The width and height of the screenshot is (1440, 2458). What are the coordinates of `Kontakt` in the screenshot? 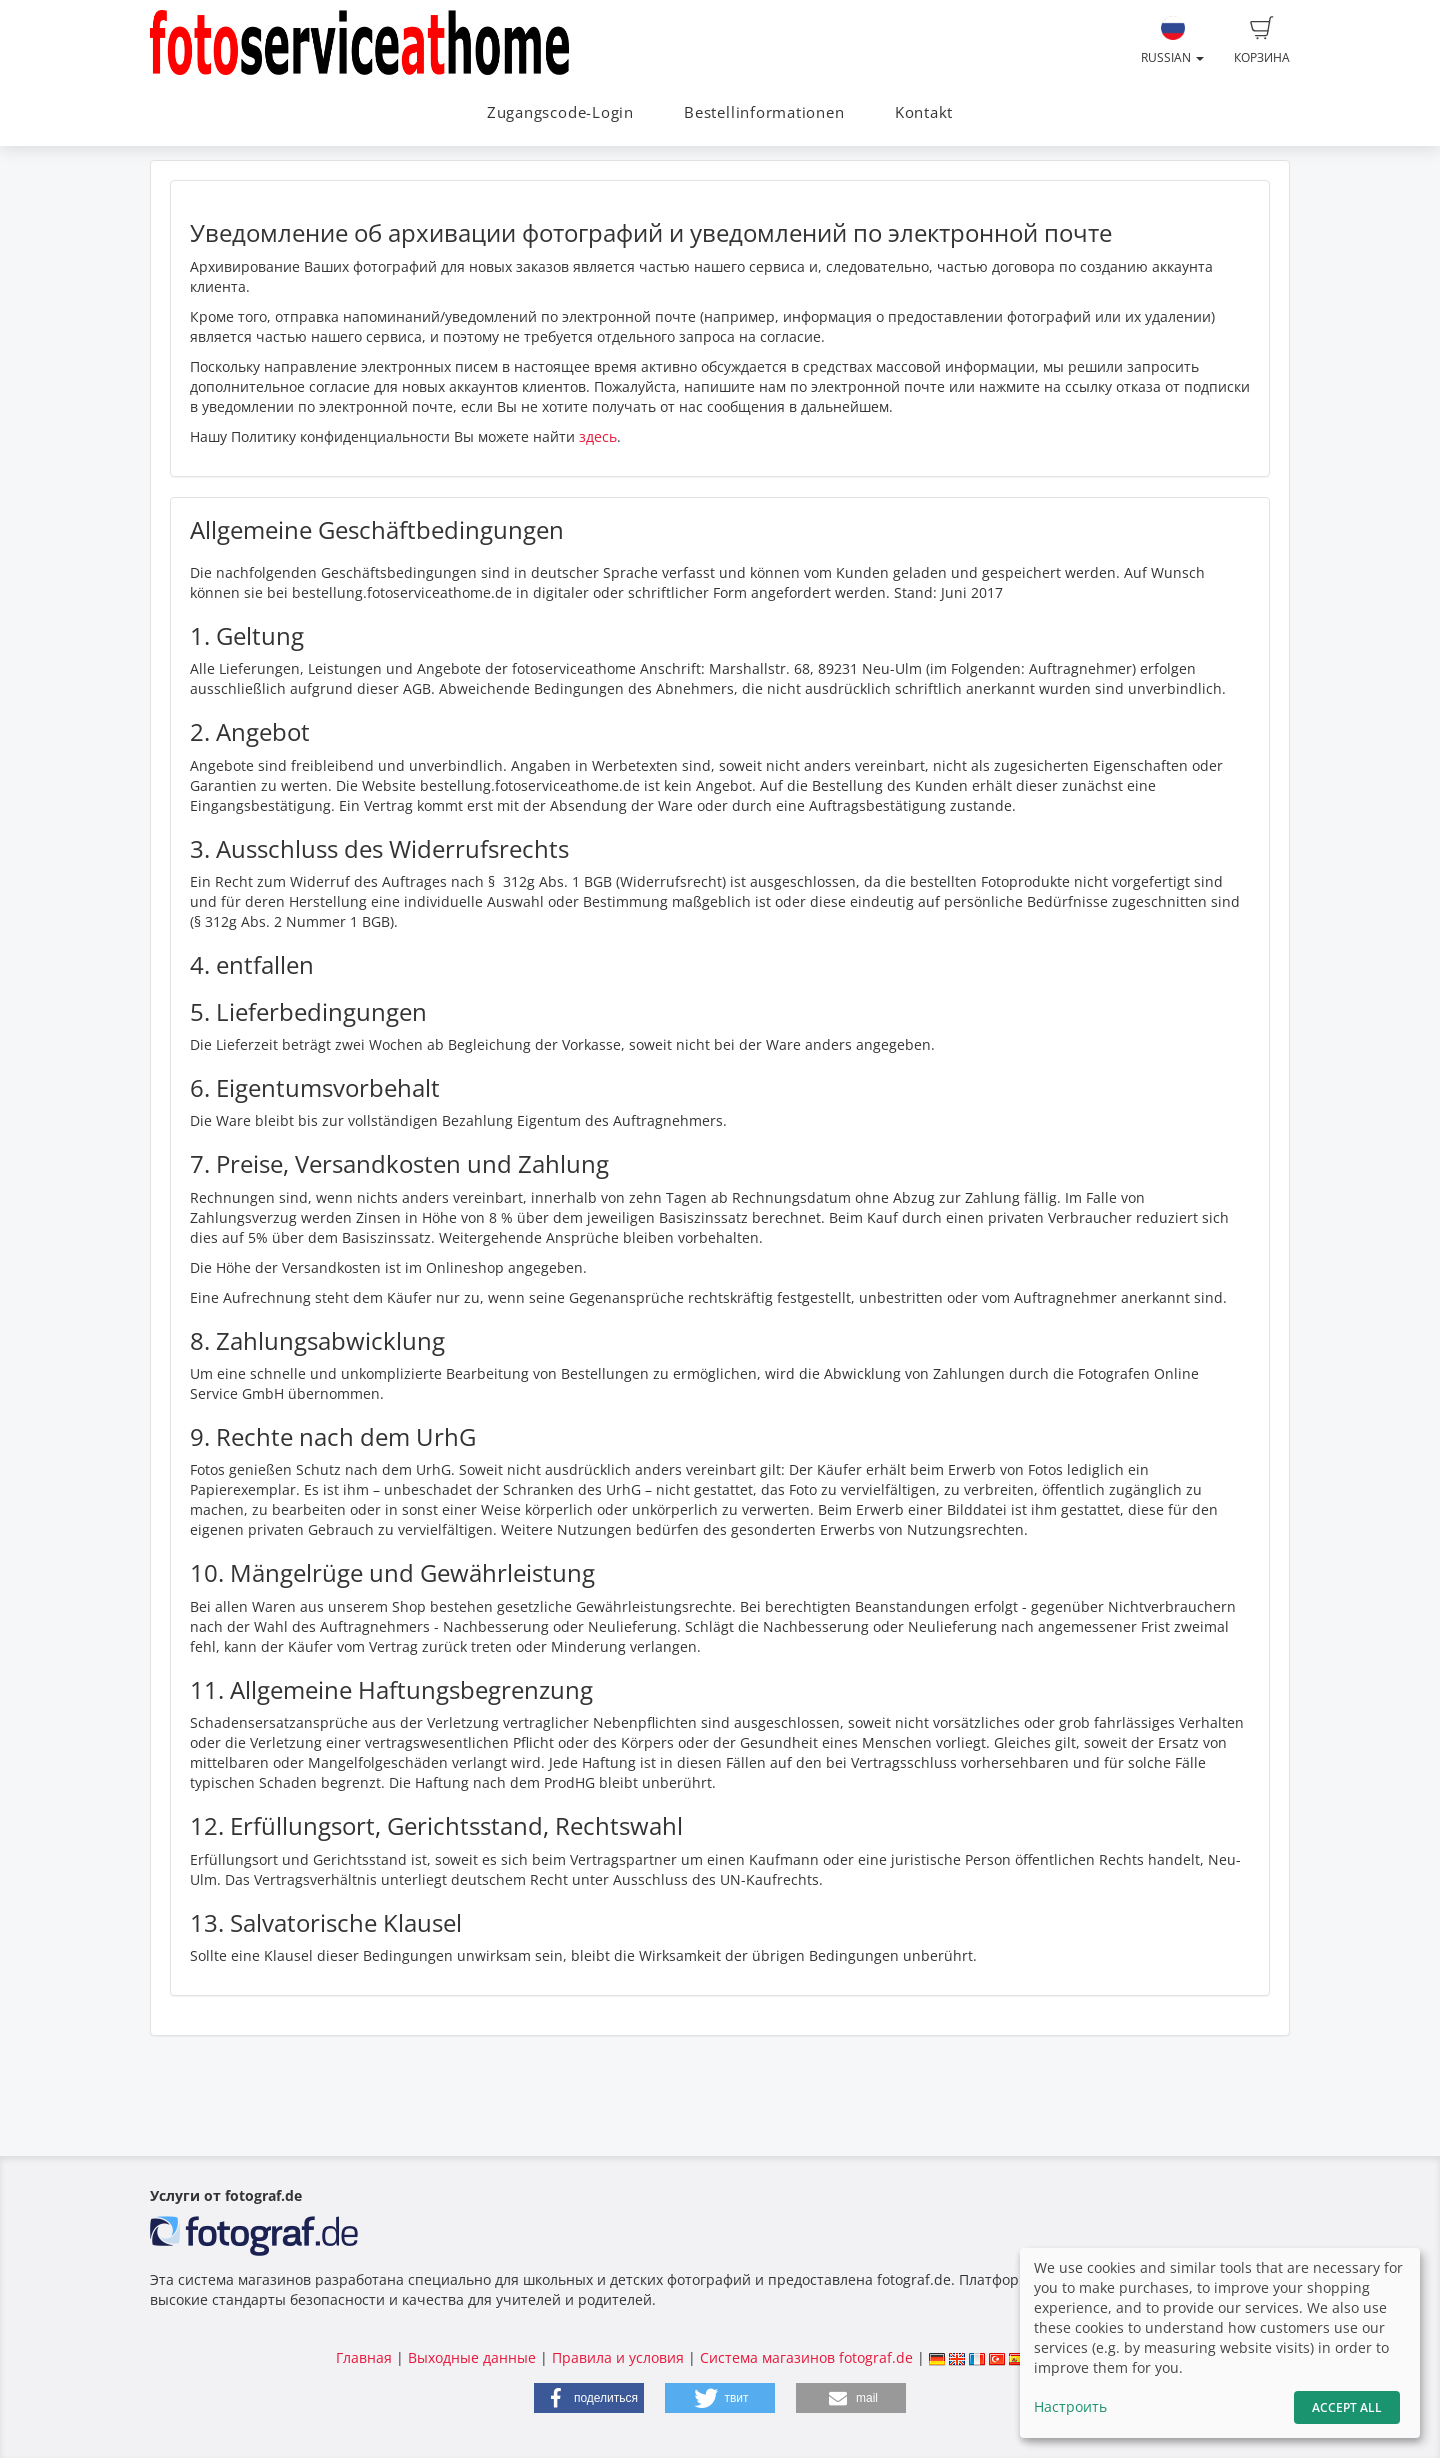 It's located at (924, 112).